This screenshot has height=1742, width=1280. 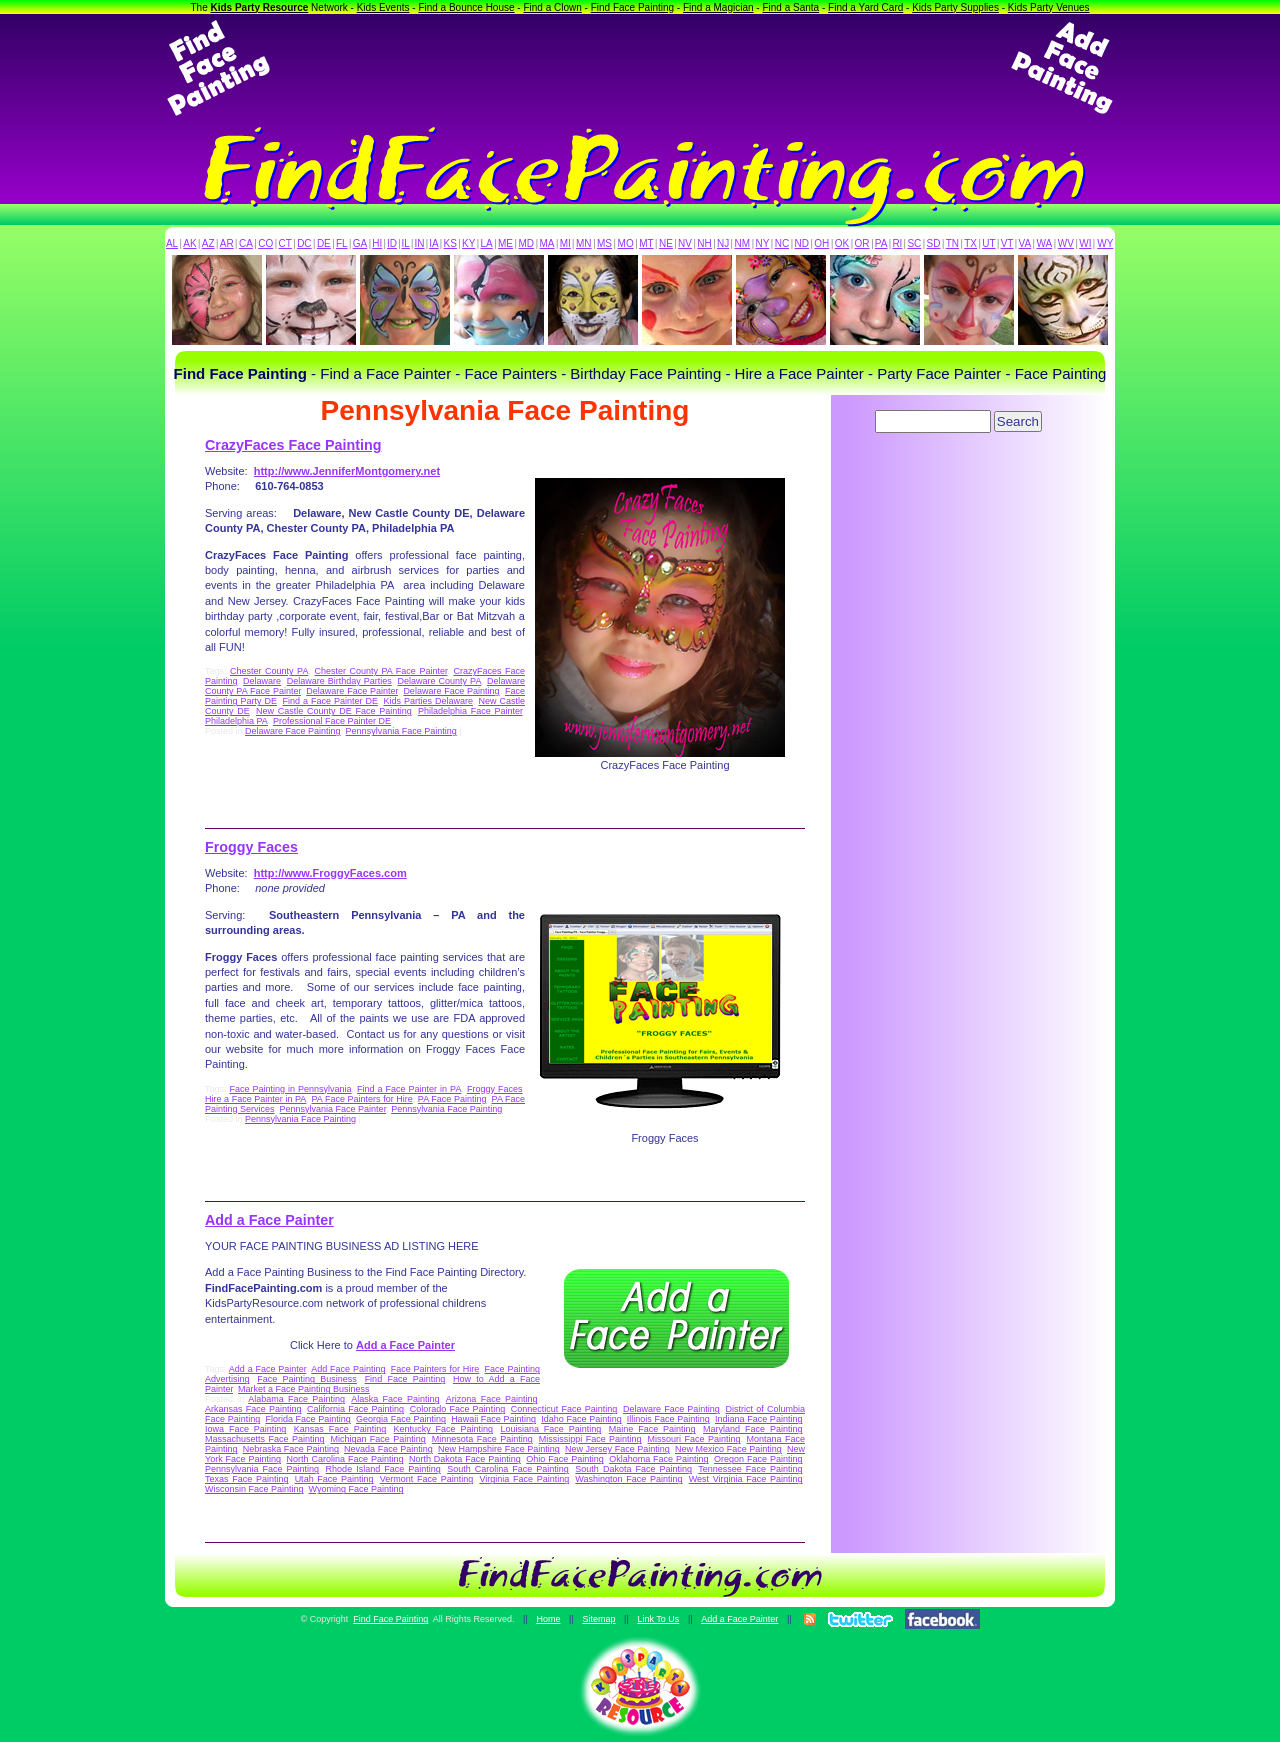 I want to click on MN, so click(x=584, y=243).